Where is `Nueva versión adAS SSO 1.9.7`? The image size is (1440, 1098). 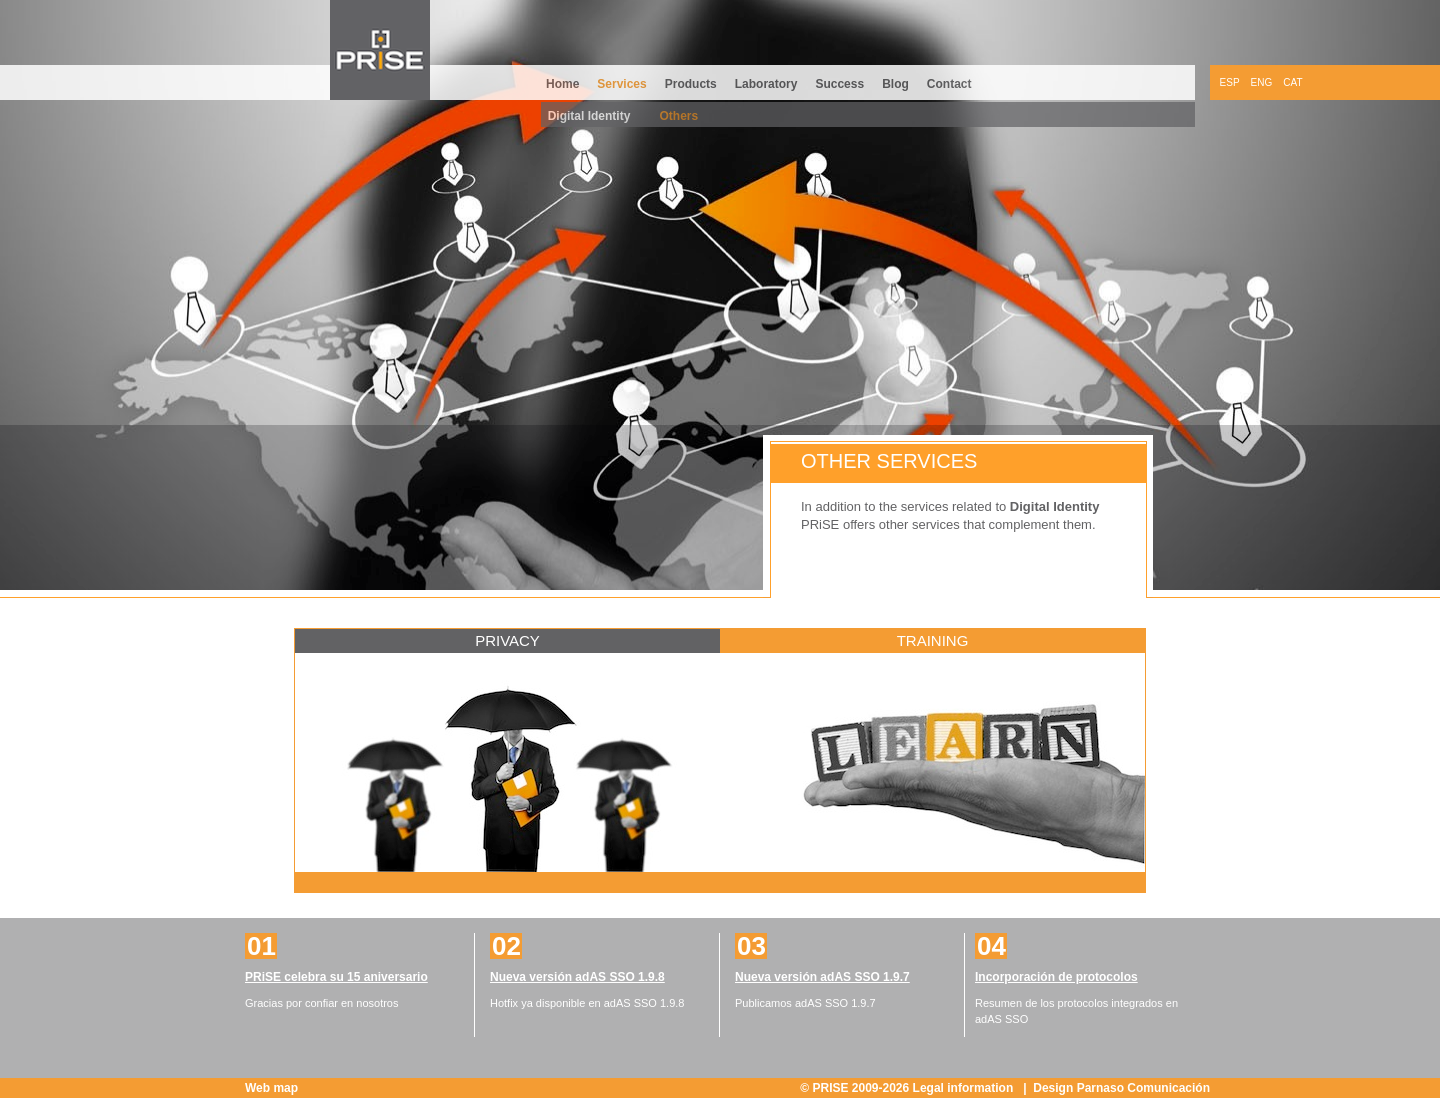
Nueva versión adAS SSO 1.9.7 is located at coordinates (822, 977).